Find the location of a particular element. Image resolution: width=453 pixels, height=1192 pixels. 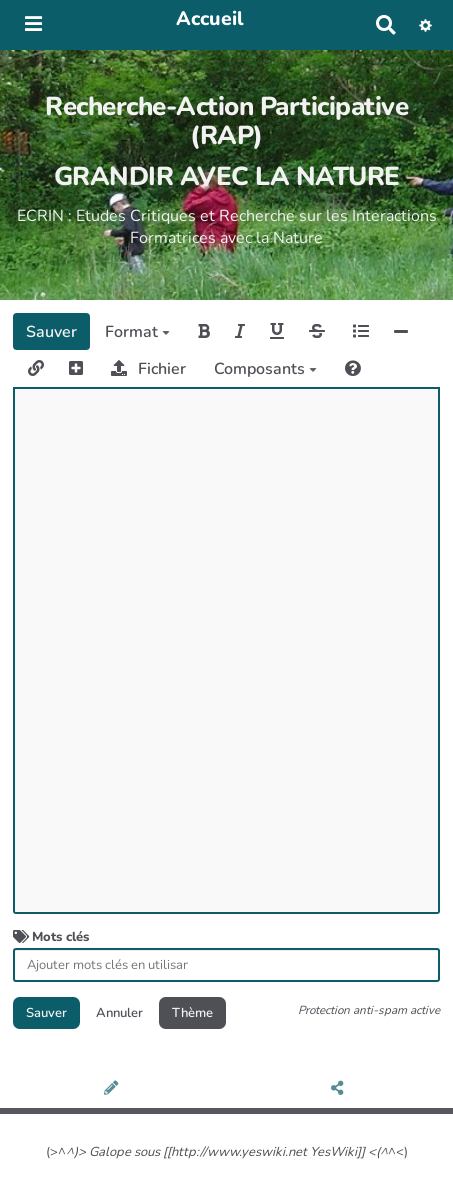

Sauver is located at coordinates (51, 332).